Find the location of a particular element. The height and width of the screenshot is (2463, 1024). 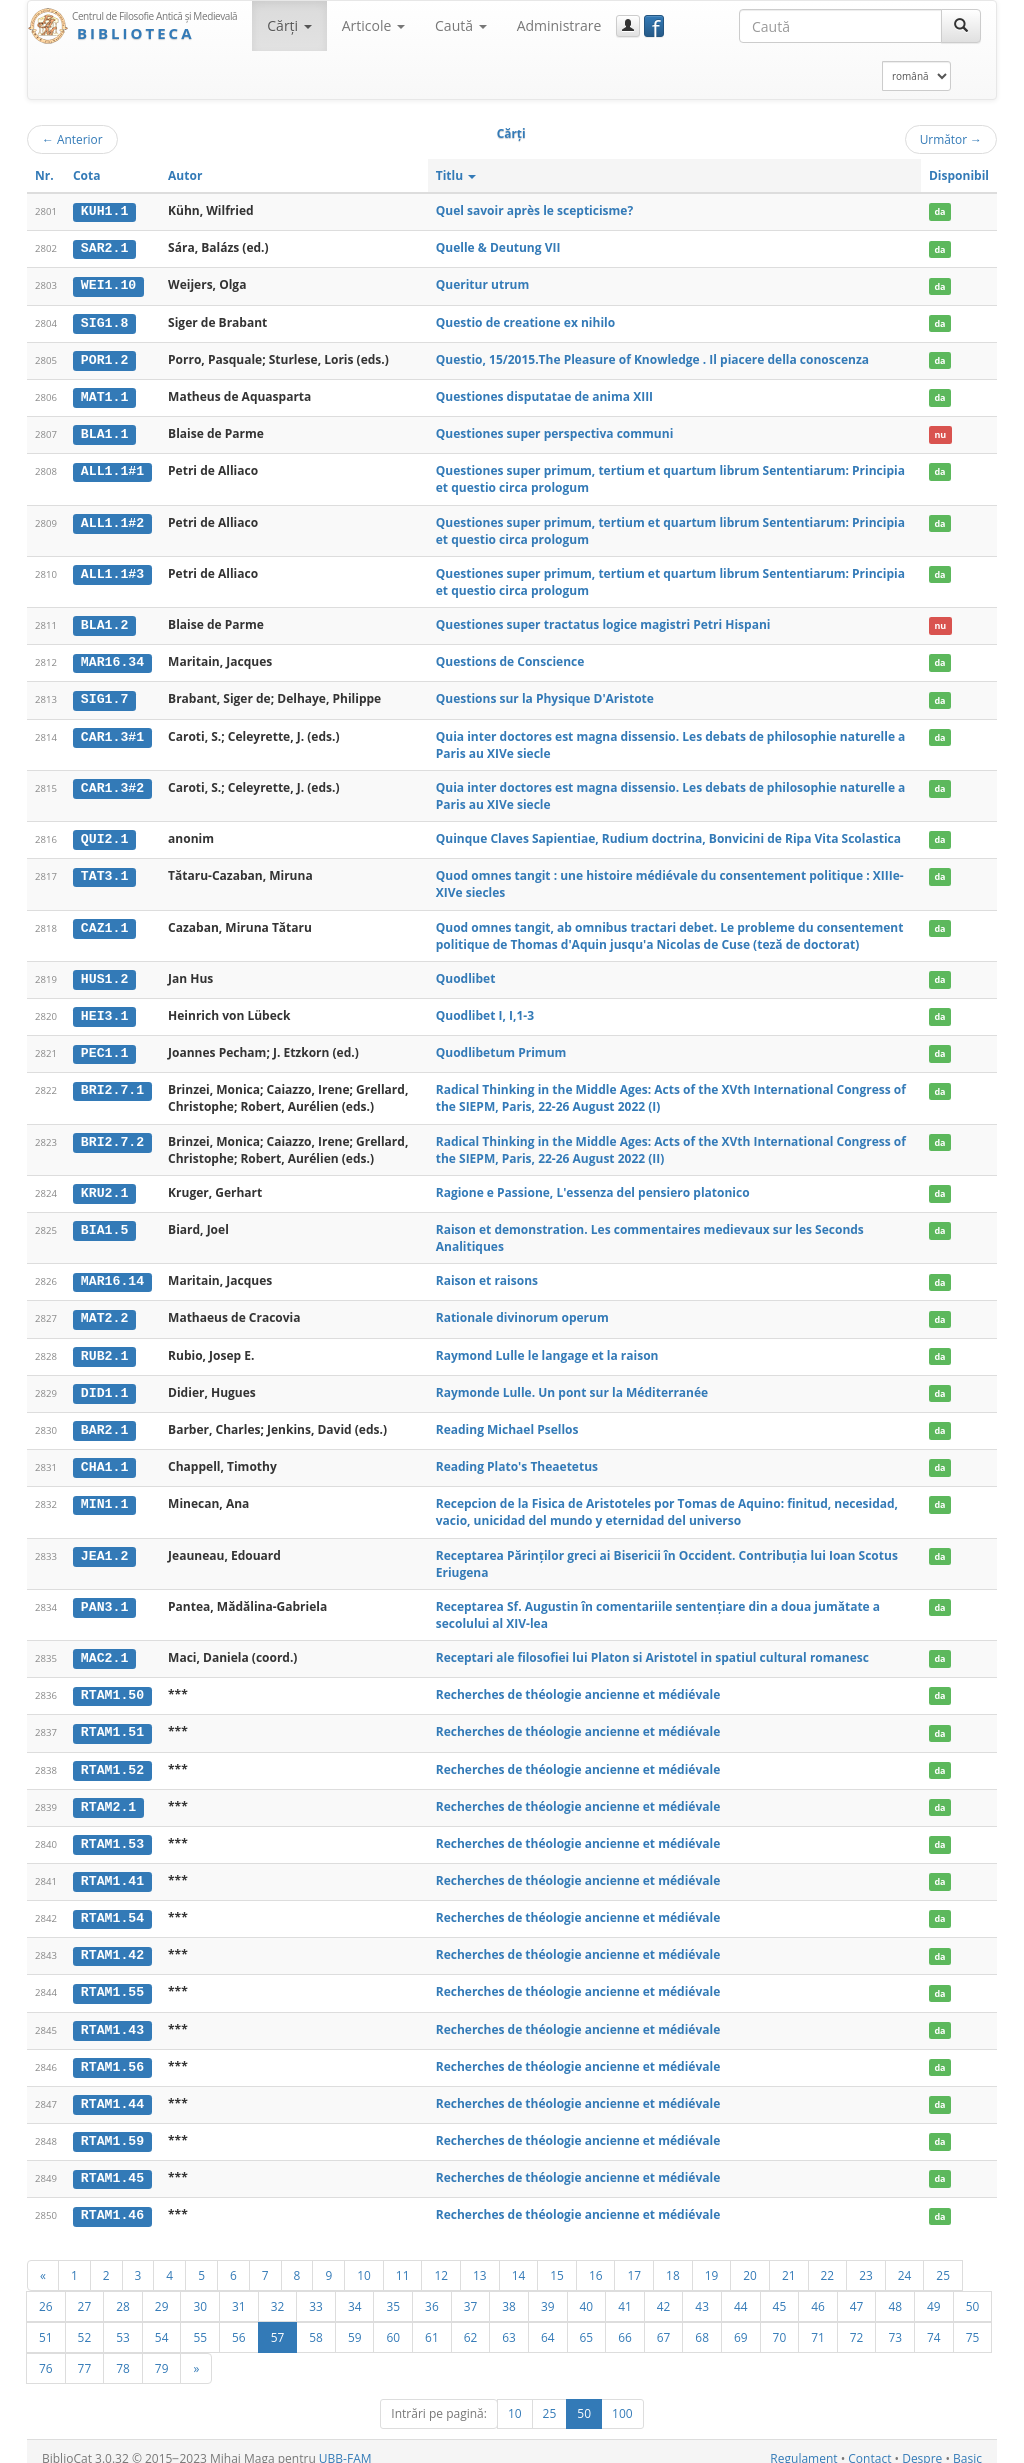

Questiones super tractatus logice magistri Petri Hispani is located at coordinates (603, 621).